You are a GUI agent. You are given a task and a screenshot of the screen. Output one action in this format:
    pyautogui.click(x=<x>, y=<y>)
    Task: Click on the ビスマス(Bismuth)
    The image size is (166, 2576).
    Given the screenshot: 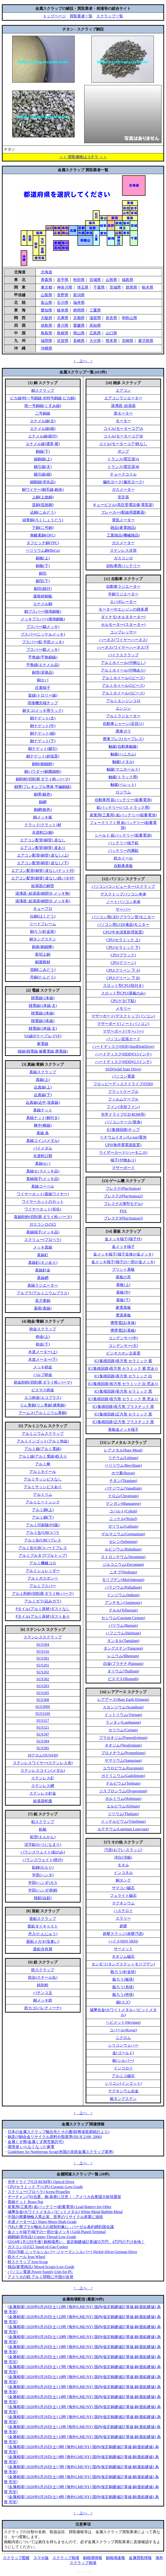 What is the action you would take?
    pyautogui.click(x=123, y=1679)
    